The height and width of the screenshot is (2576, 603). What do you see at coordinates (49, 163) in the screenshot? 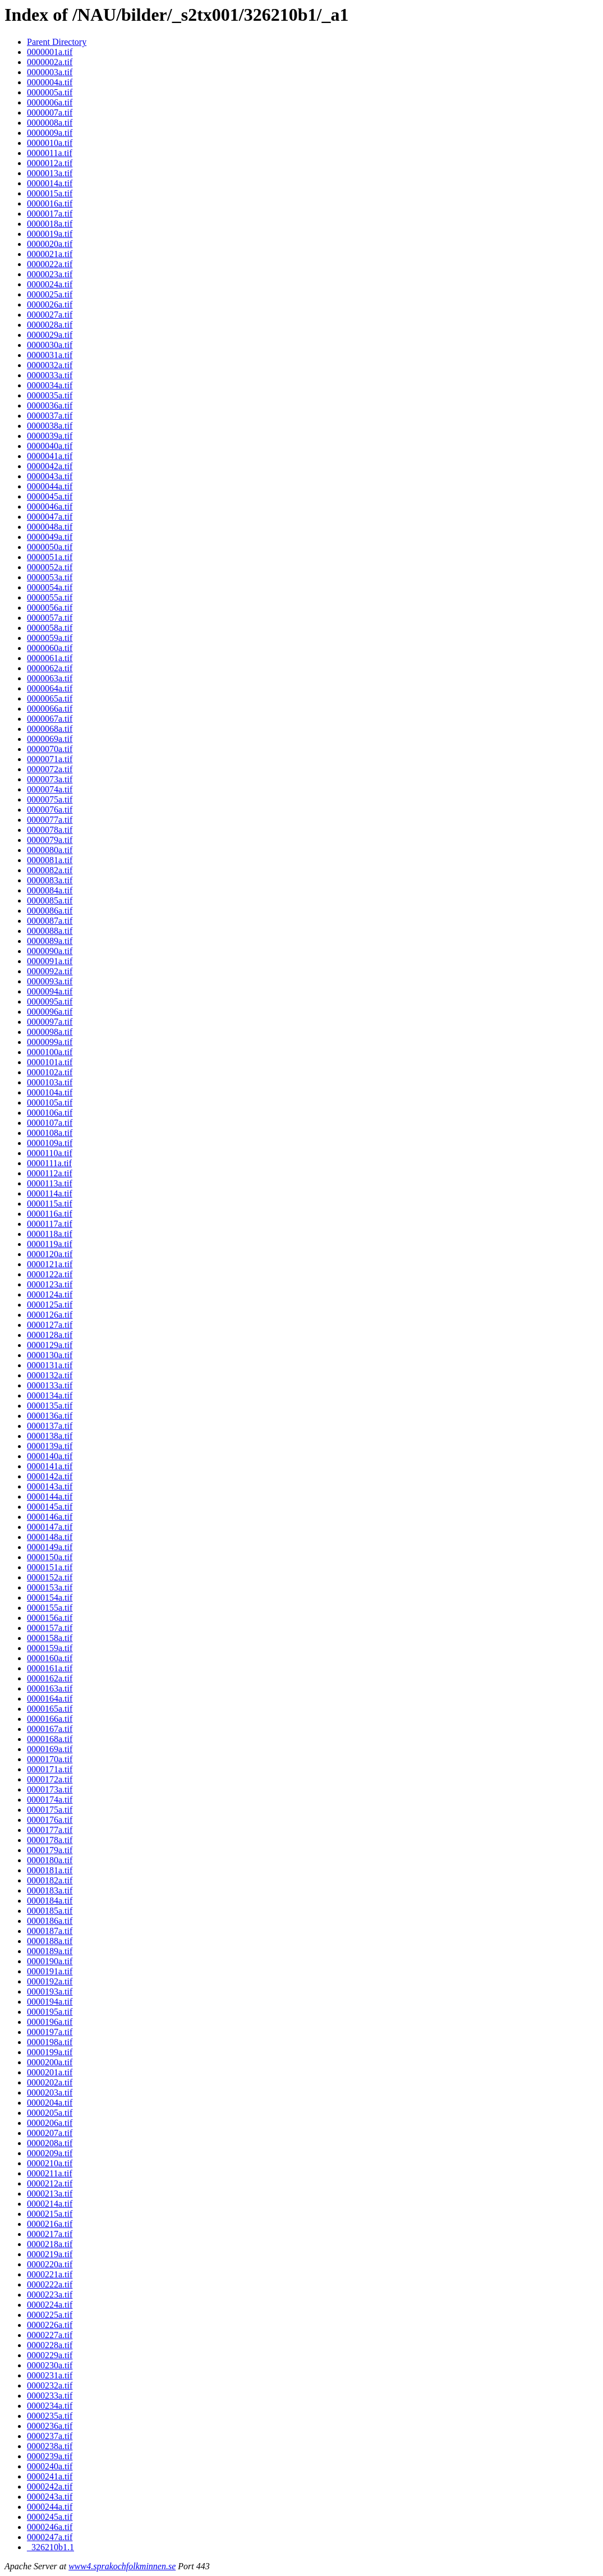
I see `0000012a.tif` at bounding box center [49, 163].